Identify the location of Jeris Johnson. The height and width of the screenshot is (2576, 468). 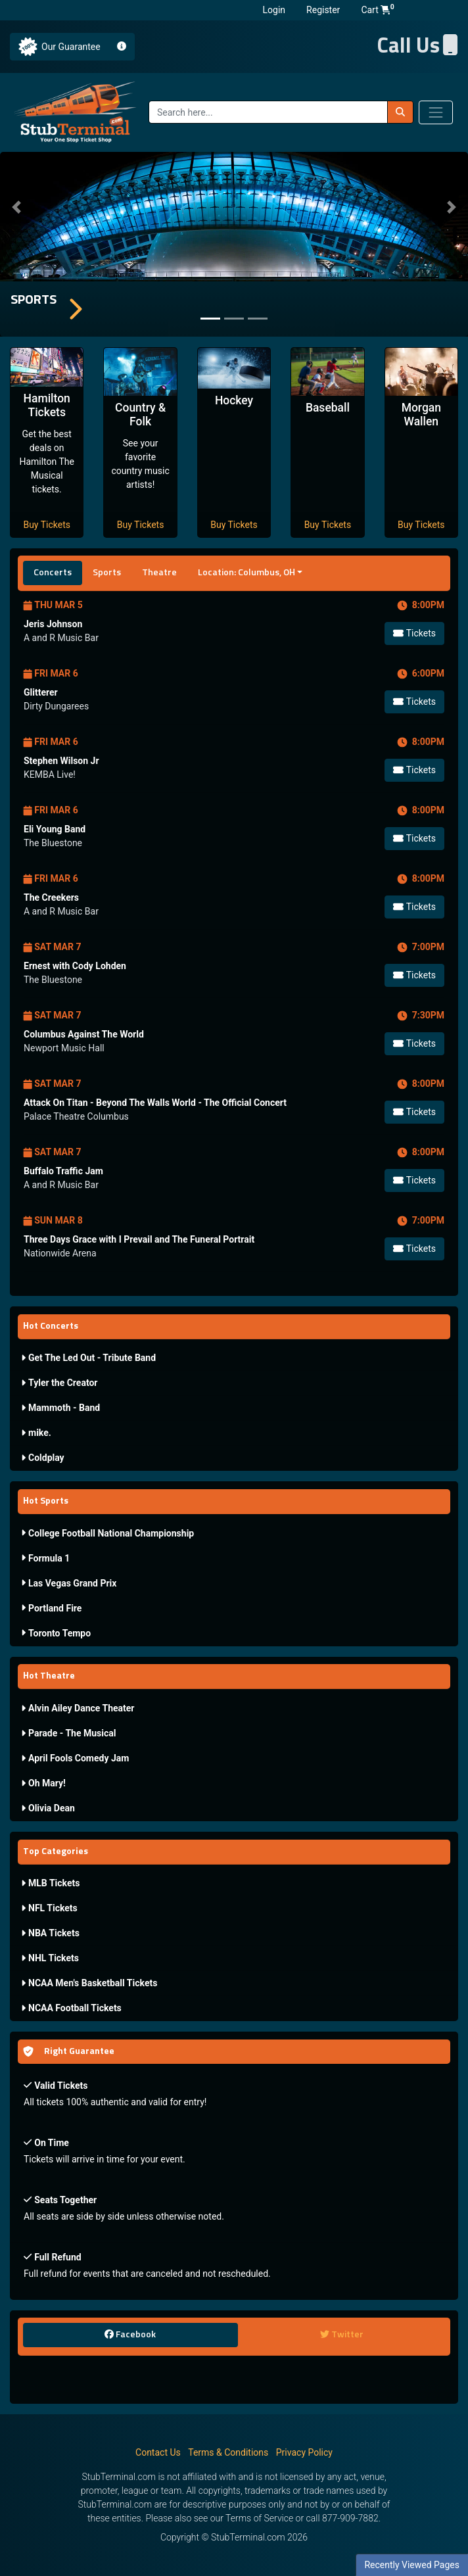
(53, 624).